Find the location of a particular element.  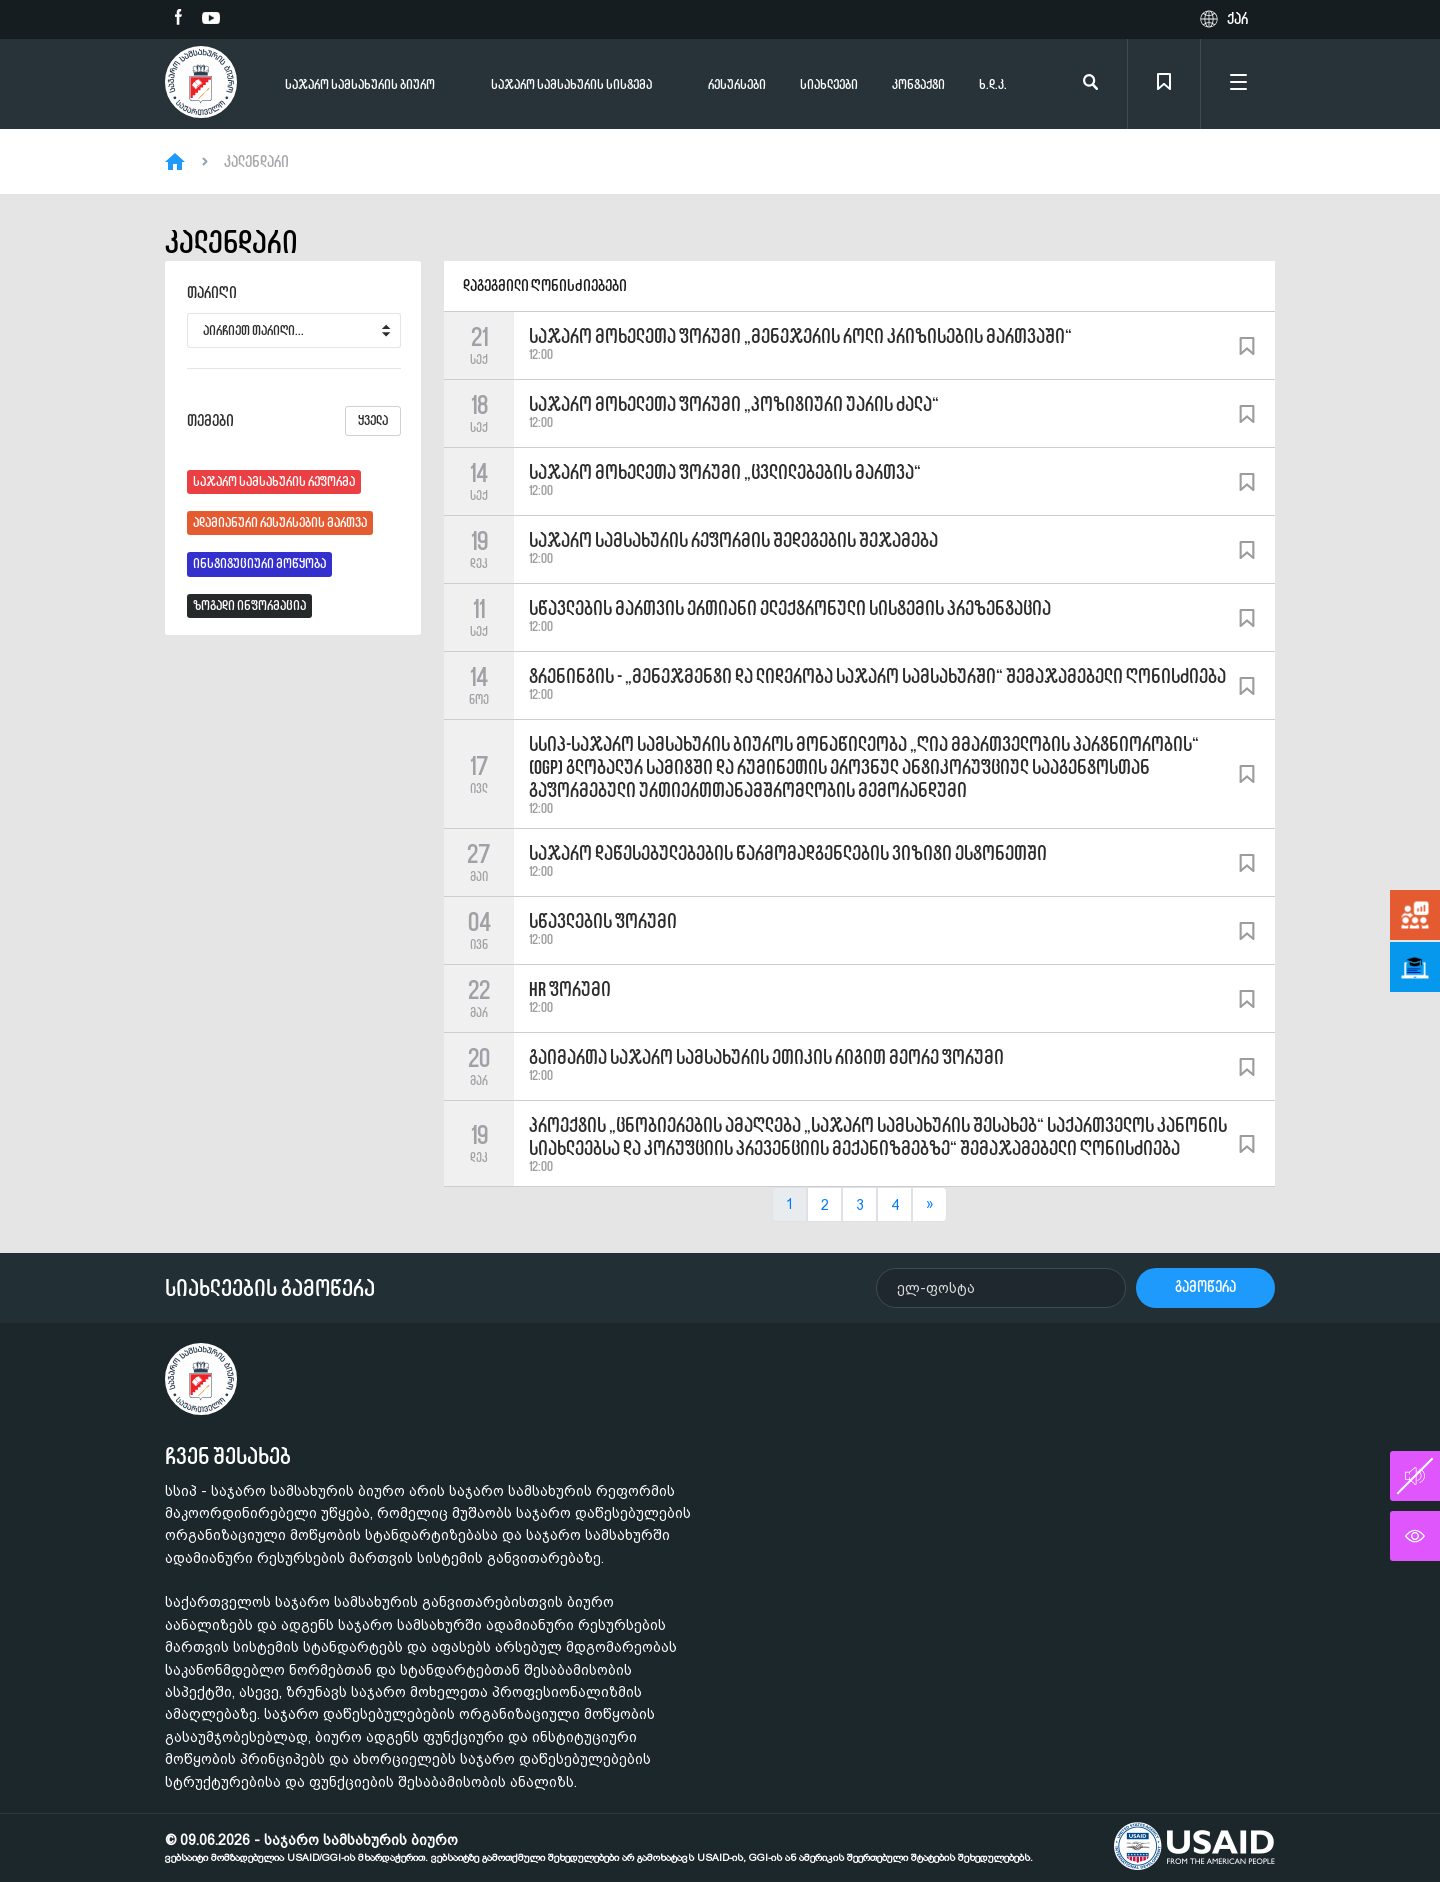

საჯარო სამსახურის რეფორმის შედეგების შეჯამება is located at coordinates (733, 540).